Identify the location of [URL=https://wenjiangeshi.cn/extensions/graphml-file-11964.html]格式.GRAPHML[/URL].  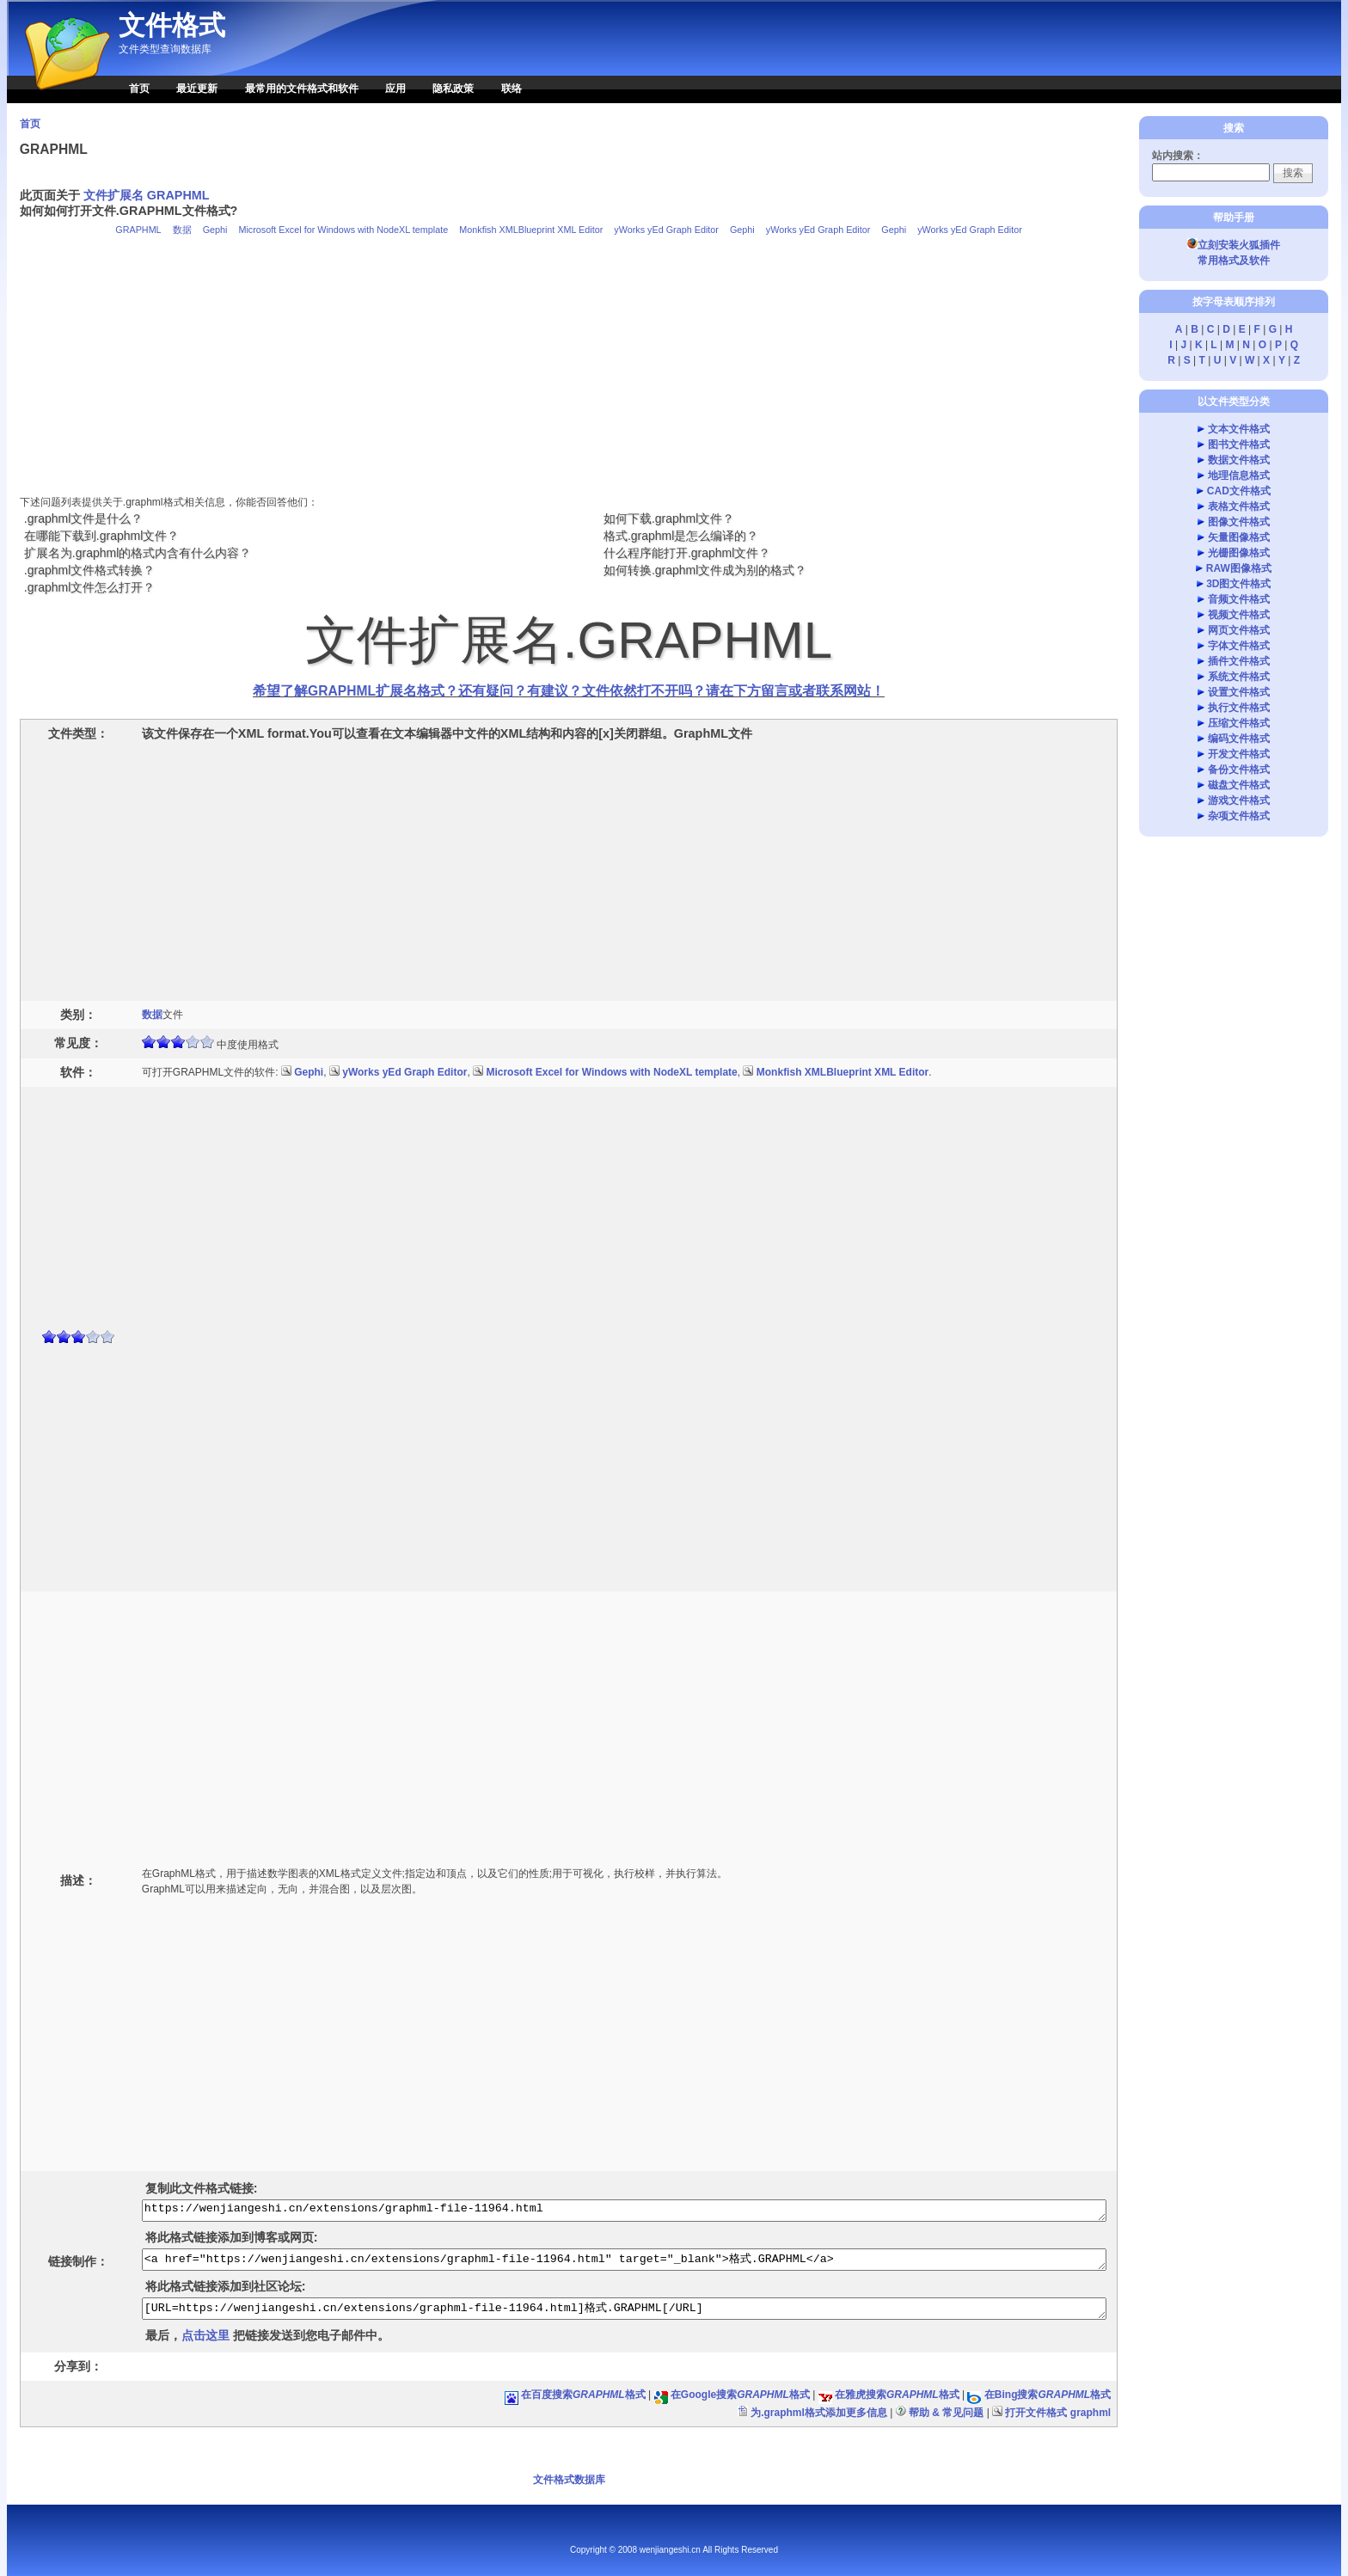
(624, 2308).